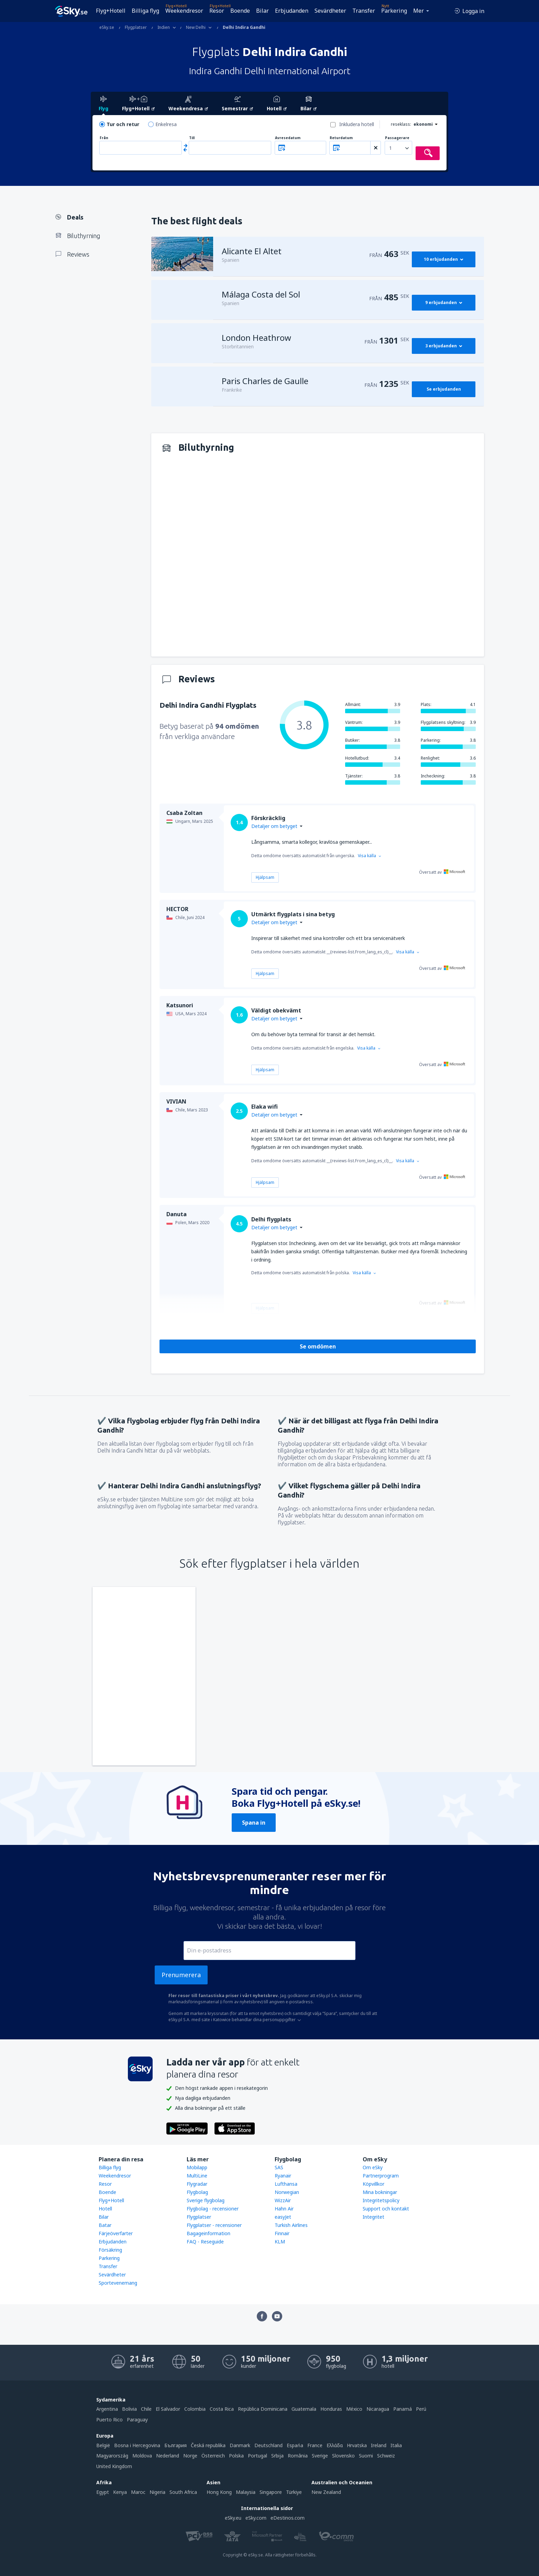 The width and height of the screenshot is (539, 2576). Describe the element at coordinates (105, 2208) in the screenshot. I see `Hotell` at that location.